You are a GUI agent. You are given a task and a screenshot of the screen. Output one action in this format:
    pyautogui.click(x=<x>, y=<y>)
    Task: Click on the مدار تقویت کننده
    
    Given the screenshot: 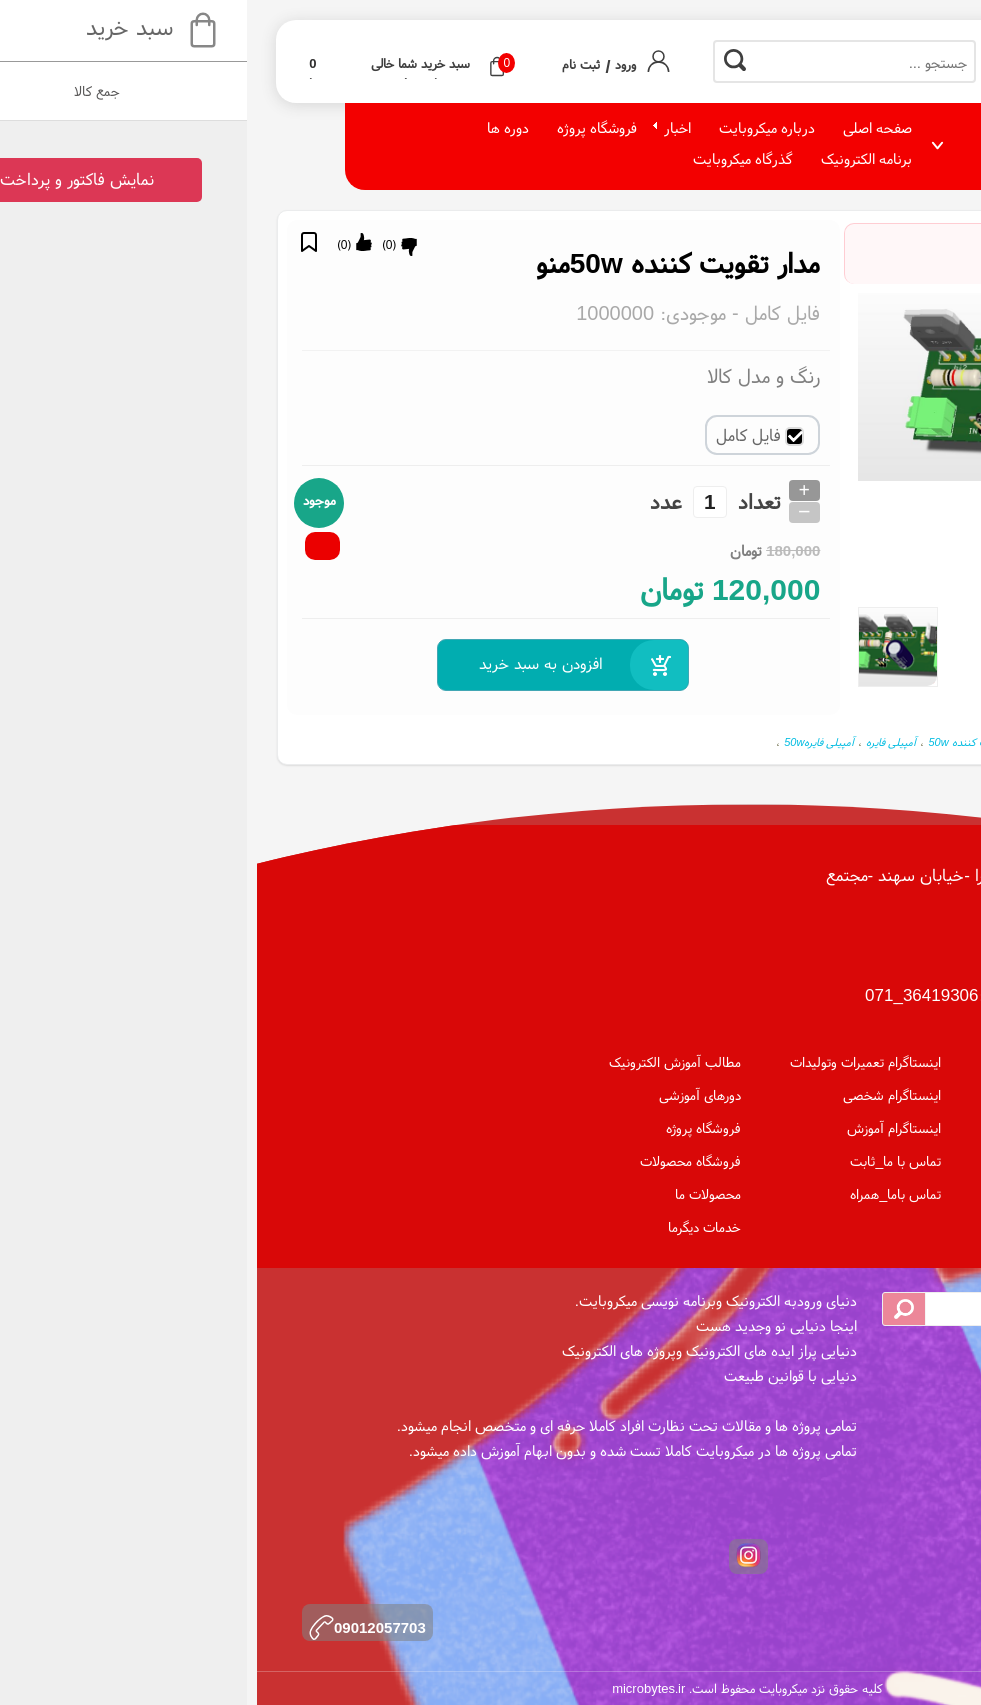 What is the action you would take?
    pyautogui.click(x=796, y=742)
    